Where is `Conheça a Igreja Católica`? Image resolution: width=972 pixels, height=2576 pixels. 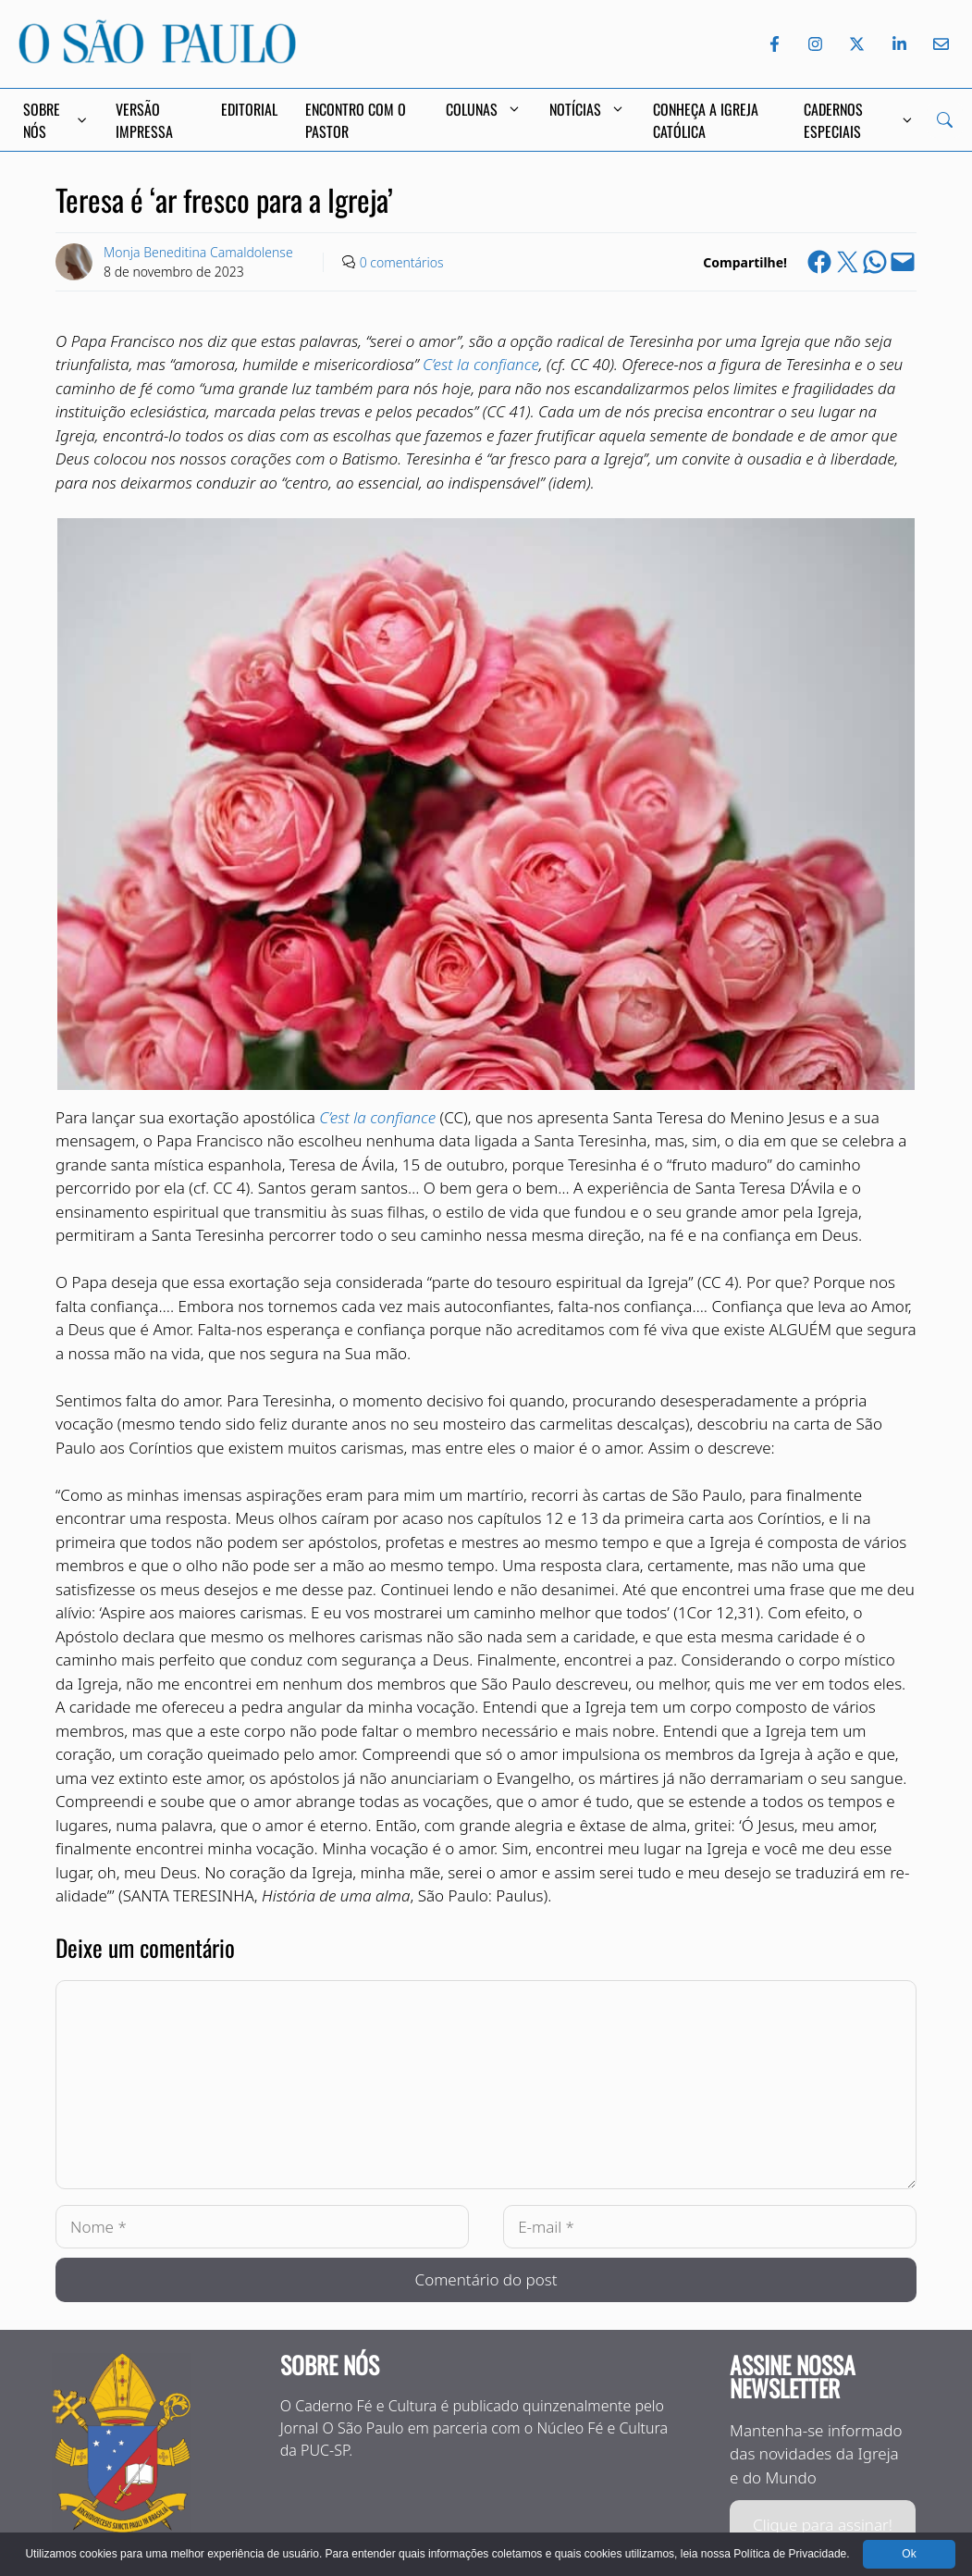 Conheça a Igreja Católica is located at coordinates (705, 120).